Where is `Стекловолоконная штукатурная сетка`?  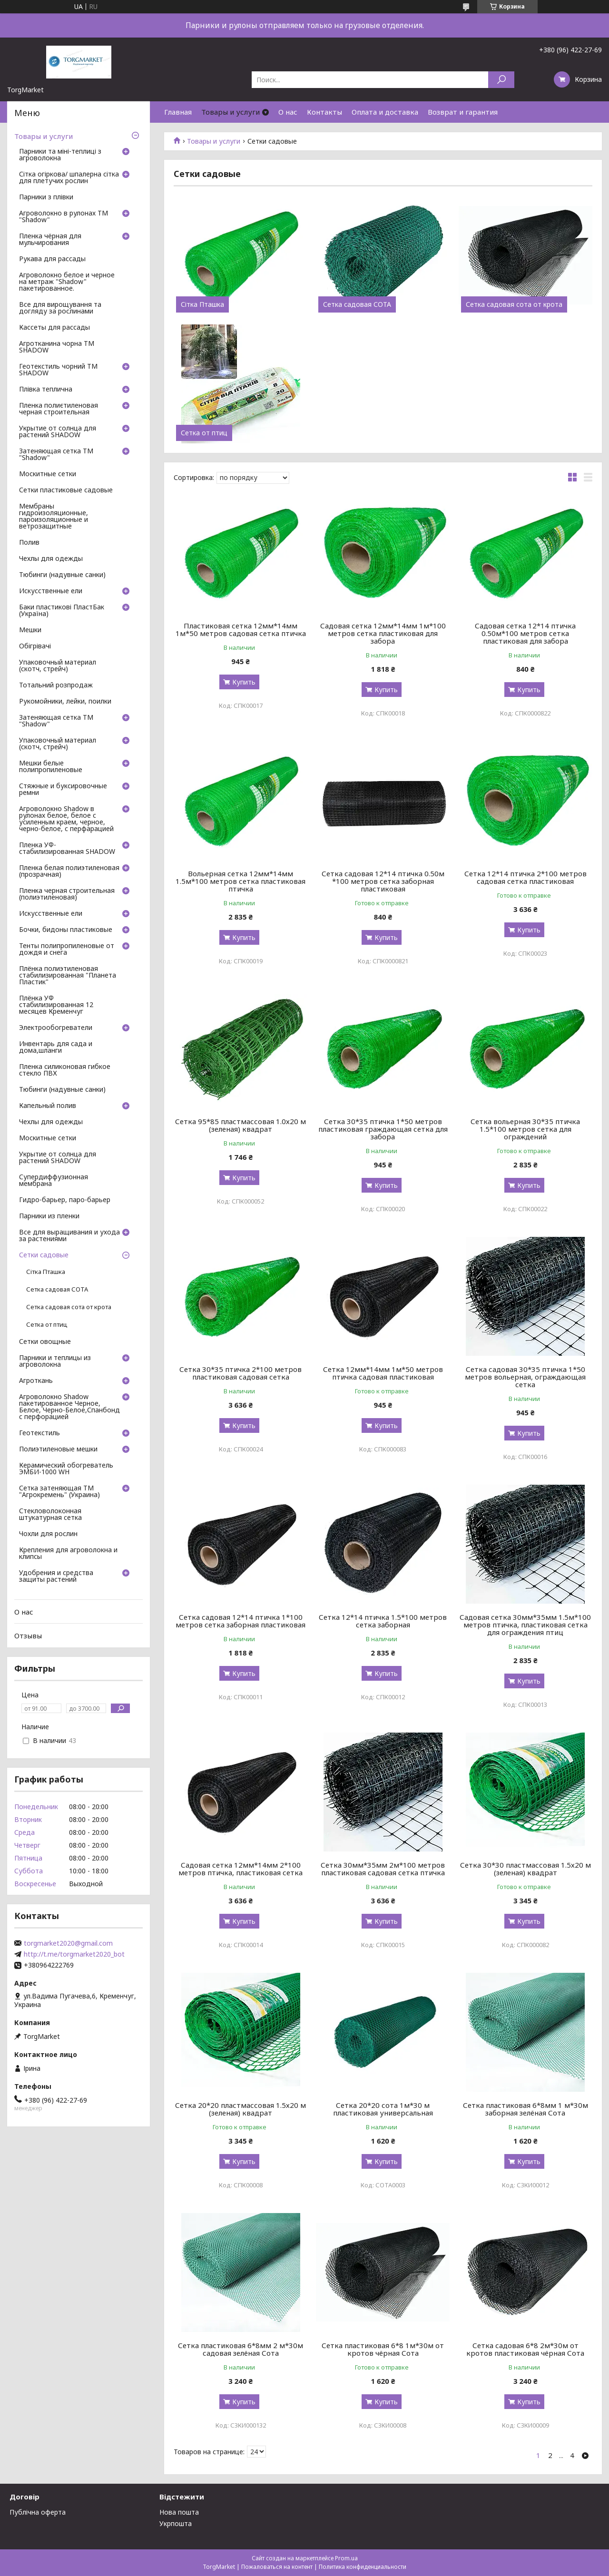
Стекловолоконная штукатурная сетка is located at coordinates (50, 1515).